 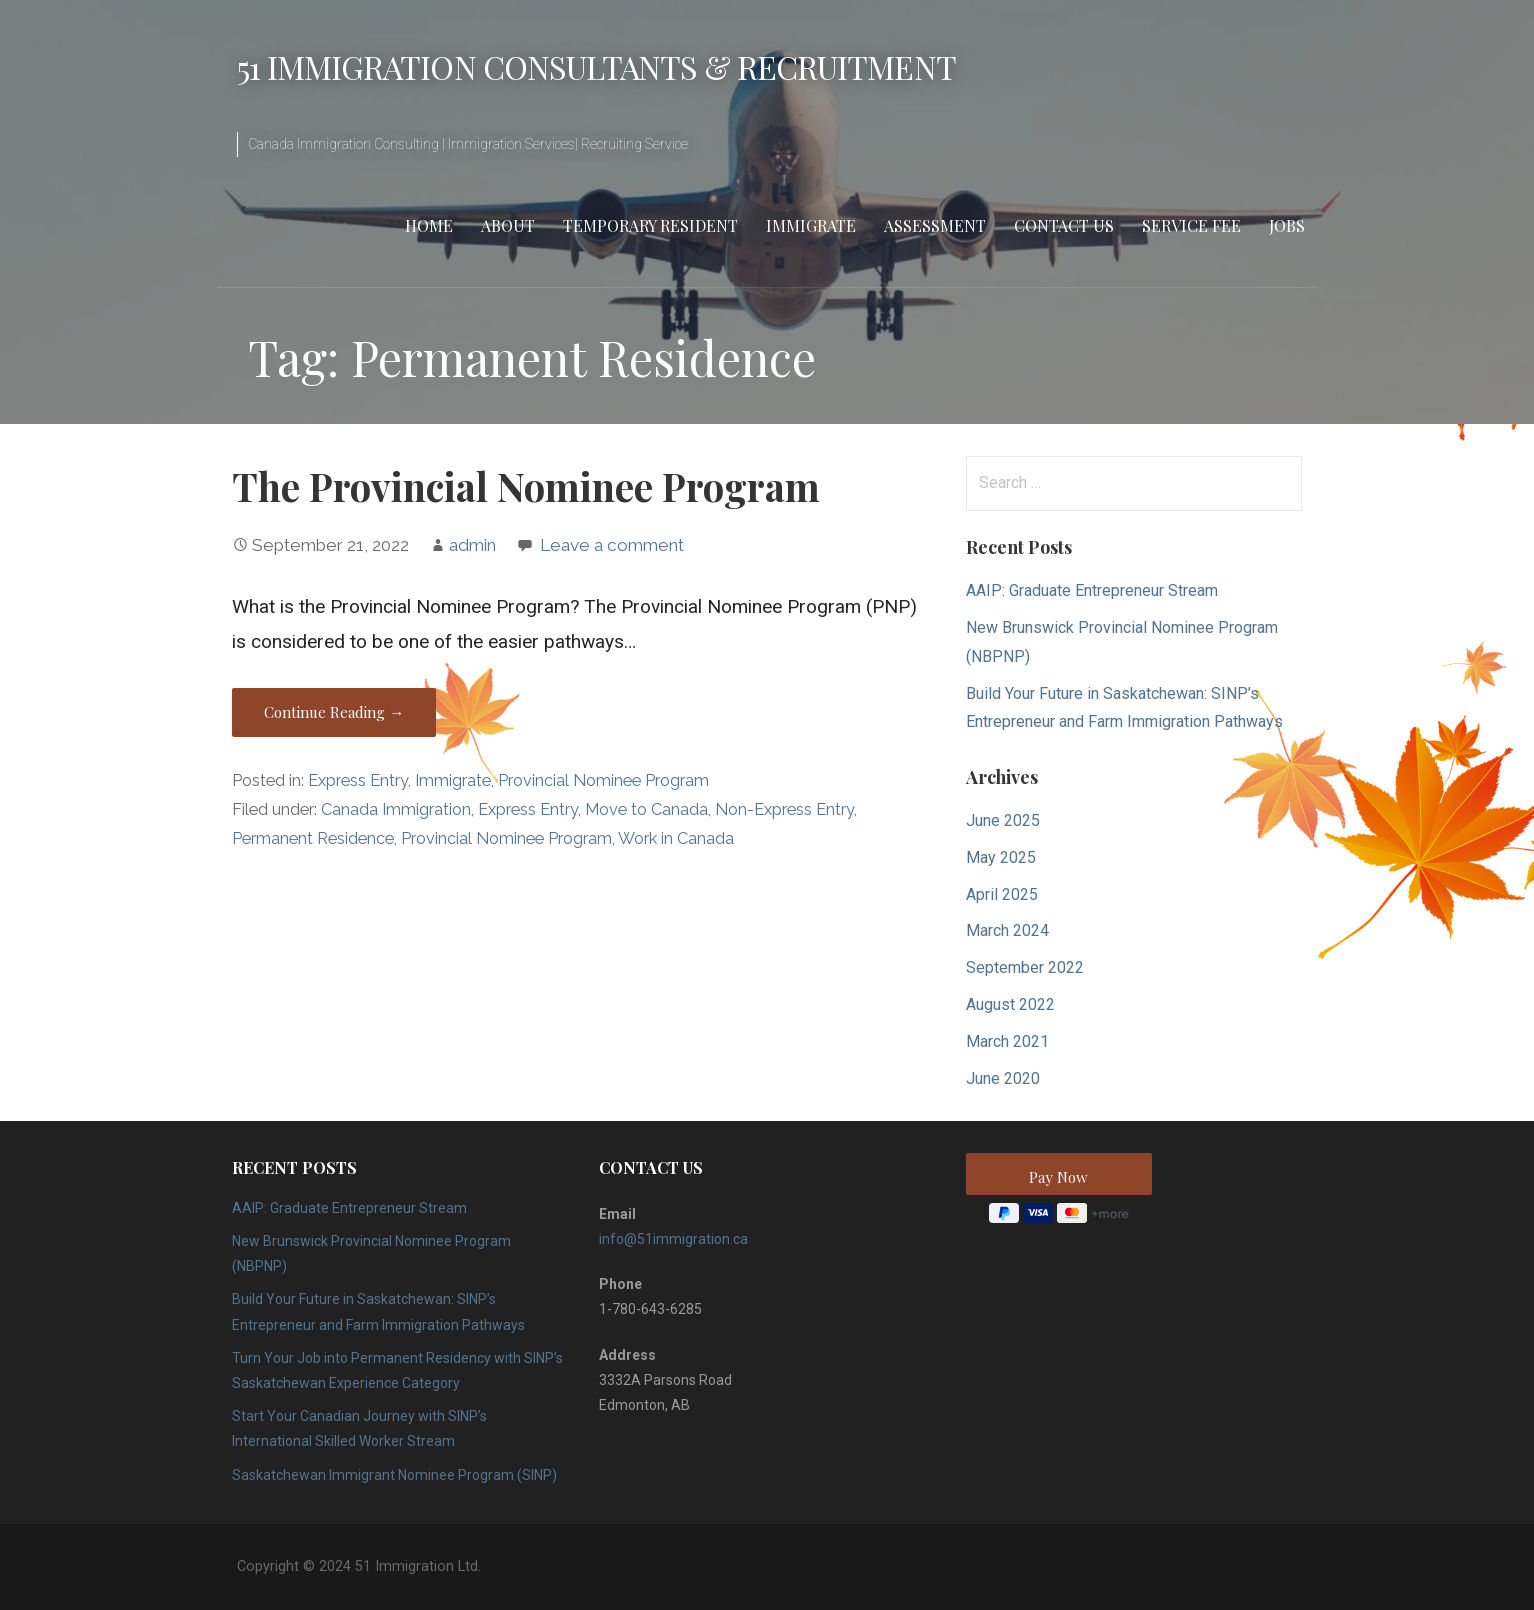 I want to click on September 2022, so click(x=1025, y=967).